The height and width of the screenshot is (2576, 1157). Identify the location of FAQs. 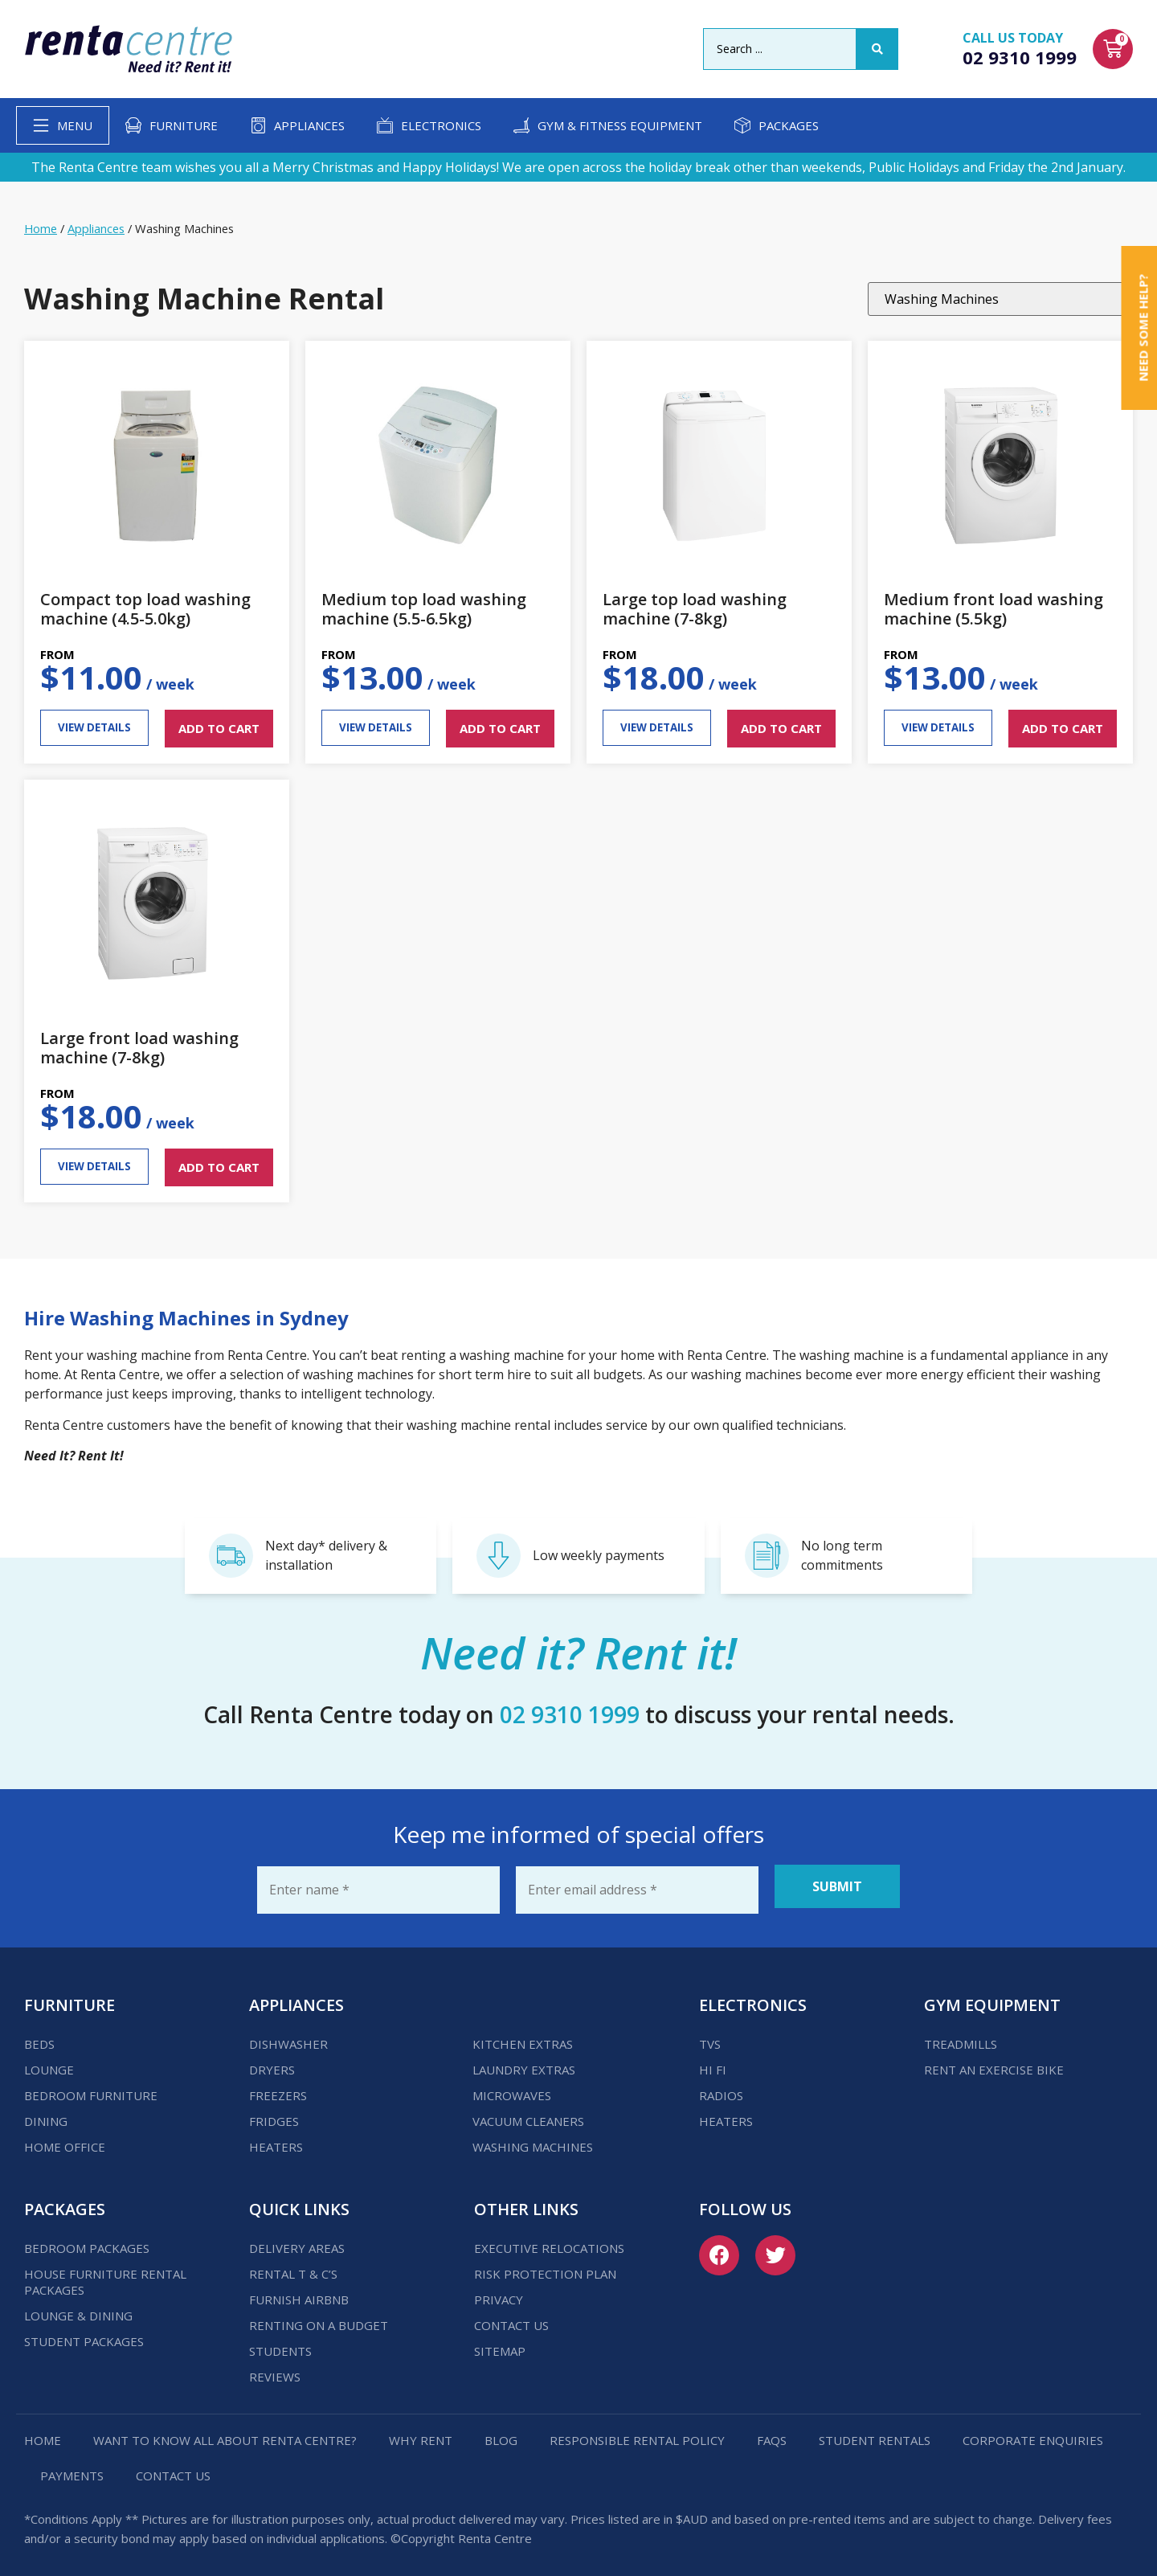
(772, 2433).